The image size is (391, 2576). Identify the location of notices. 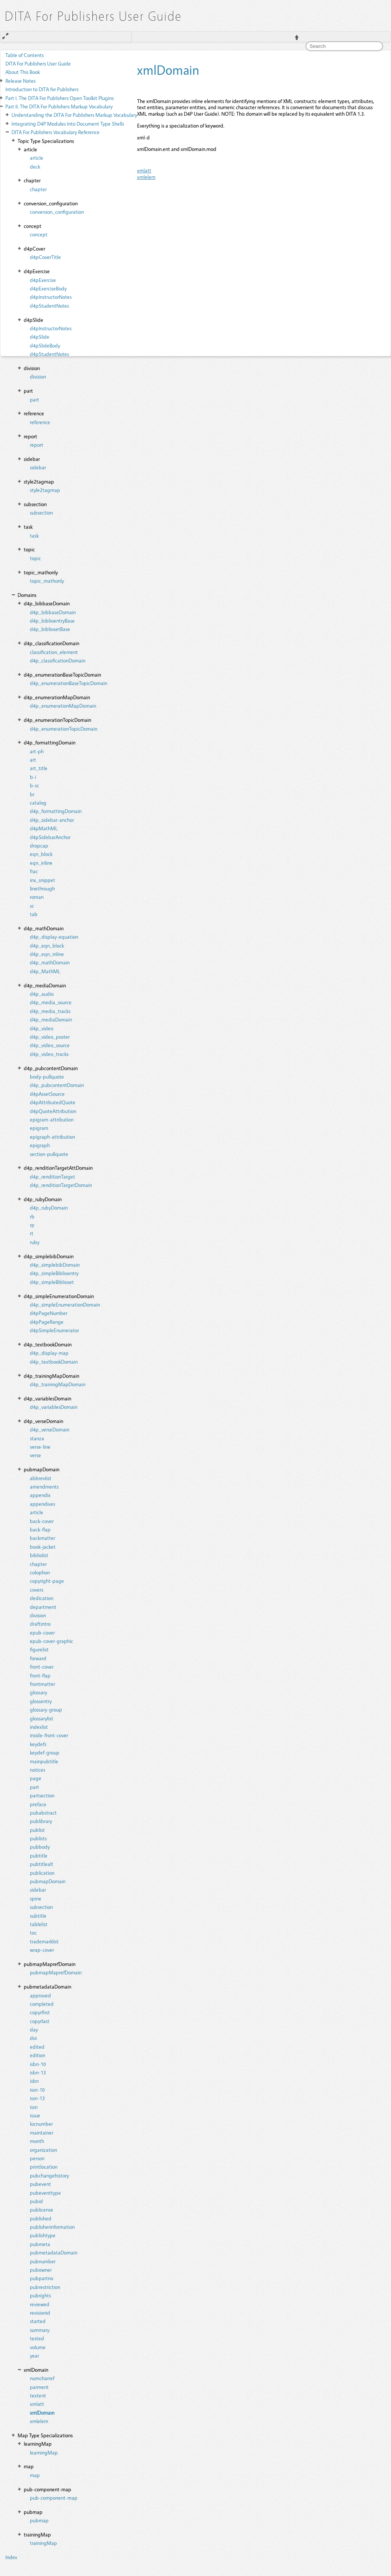
(37, 1769).